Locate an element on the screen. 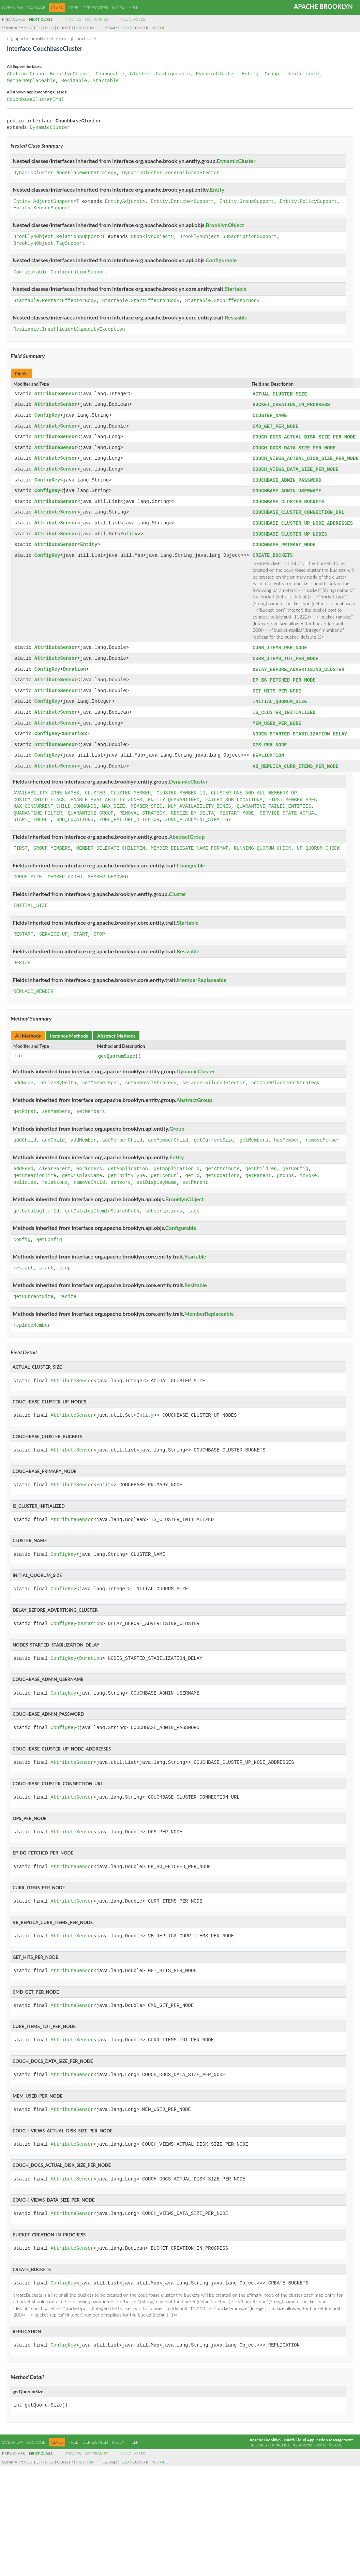  getConfig is located at coordinates (296, 1159).